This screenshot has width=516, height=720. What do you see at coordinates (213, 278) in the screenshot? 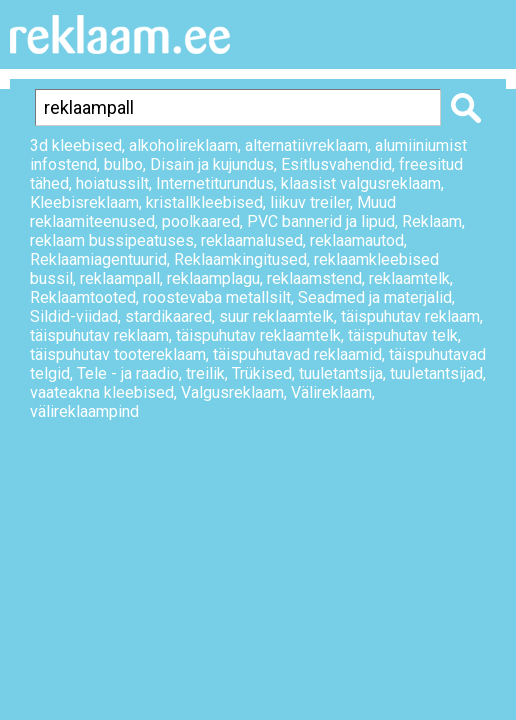
I see `reklaamplagu` at bounding box center [213, 278].